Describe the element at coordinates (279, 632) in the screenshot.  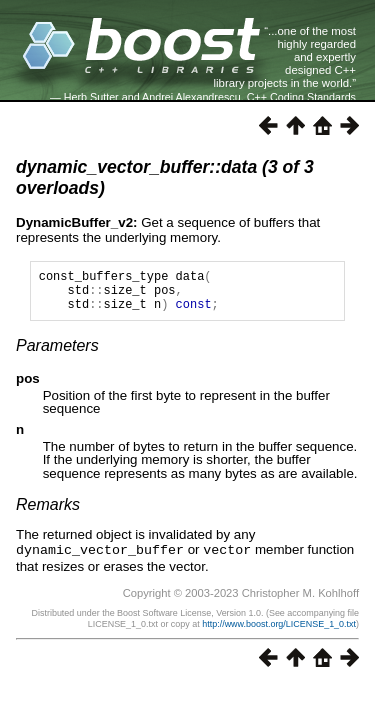
I see `http://www.boost.org/LICENSE_1_0.txt` at that location.